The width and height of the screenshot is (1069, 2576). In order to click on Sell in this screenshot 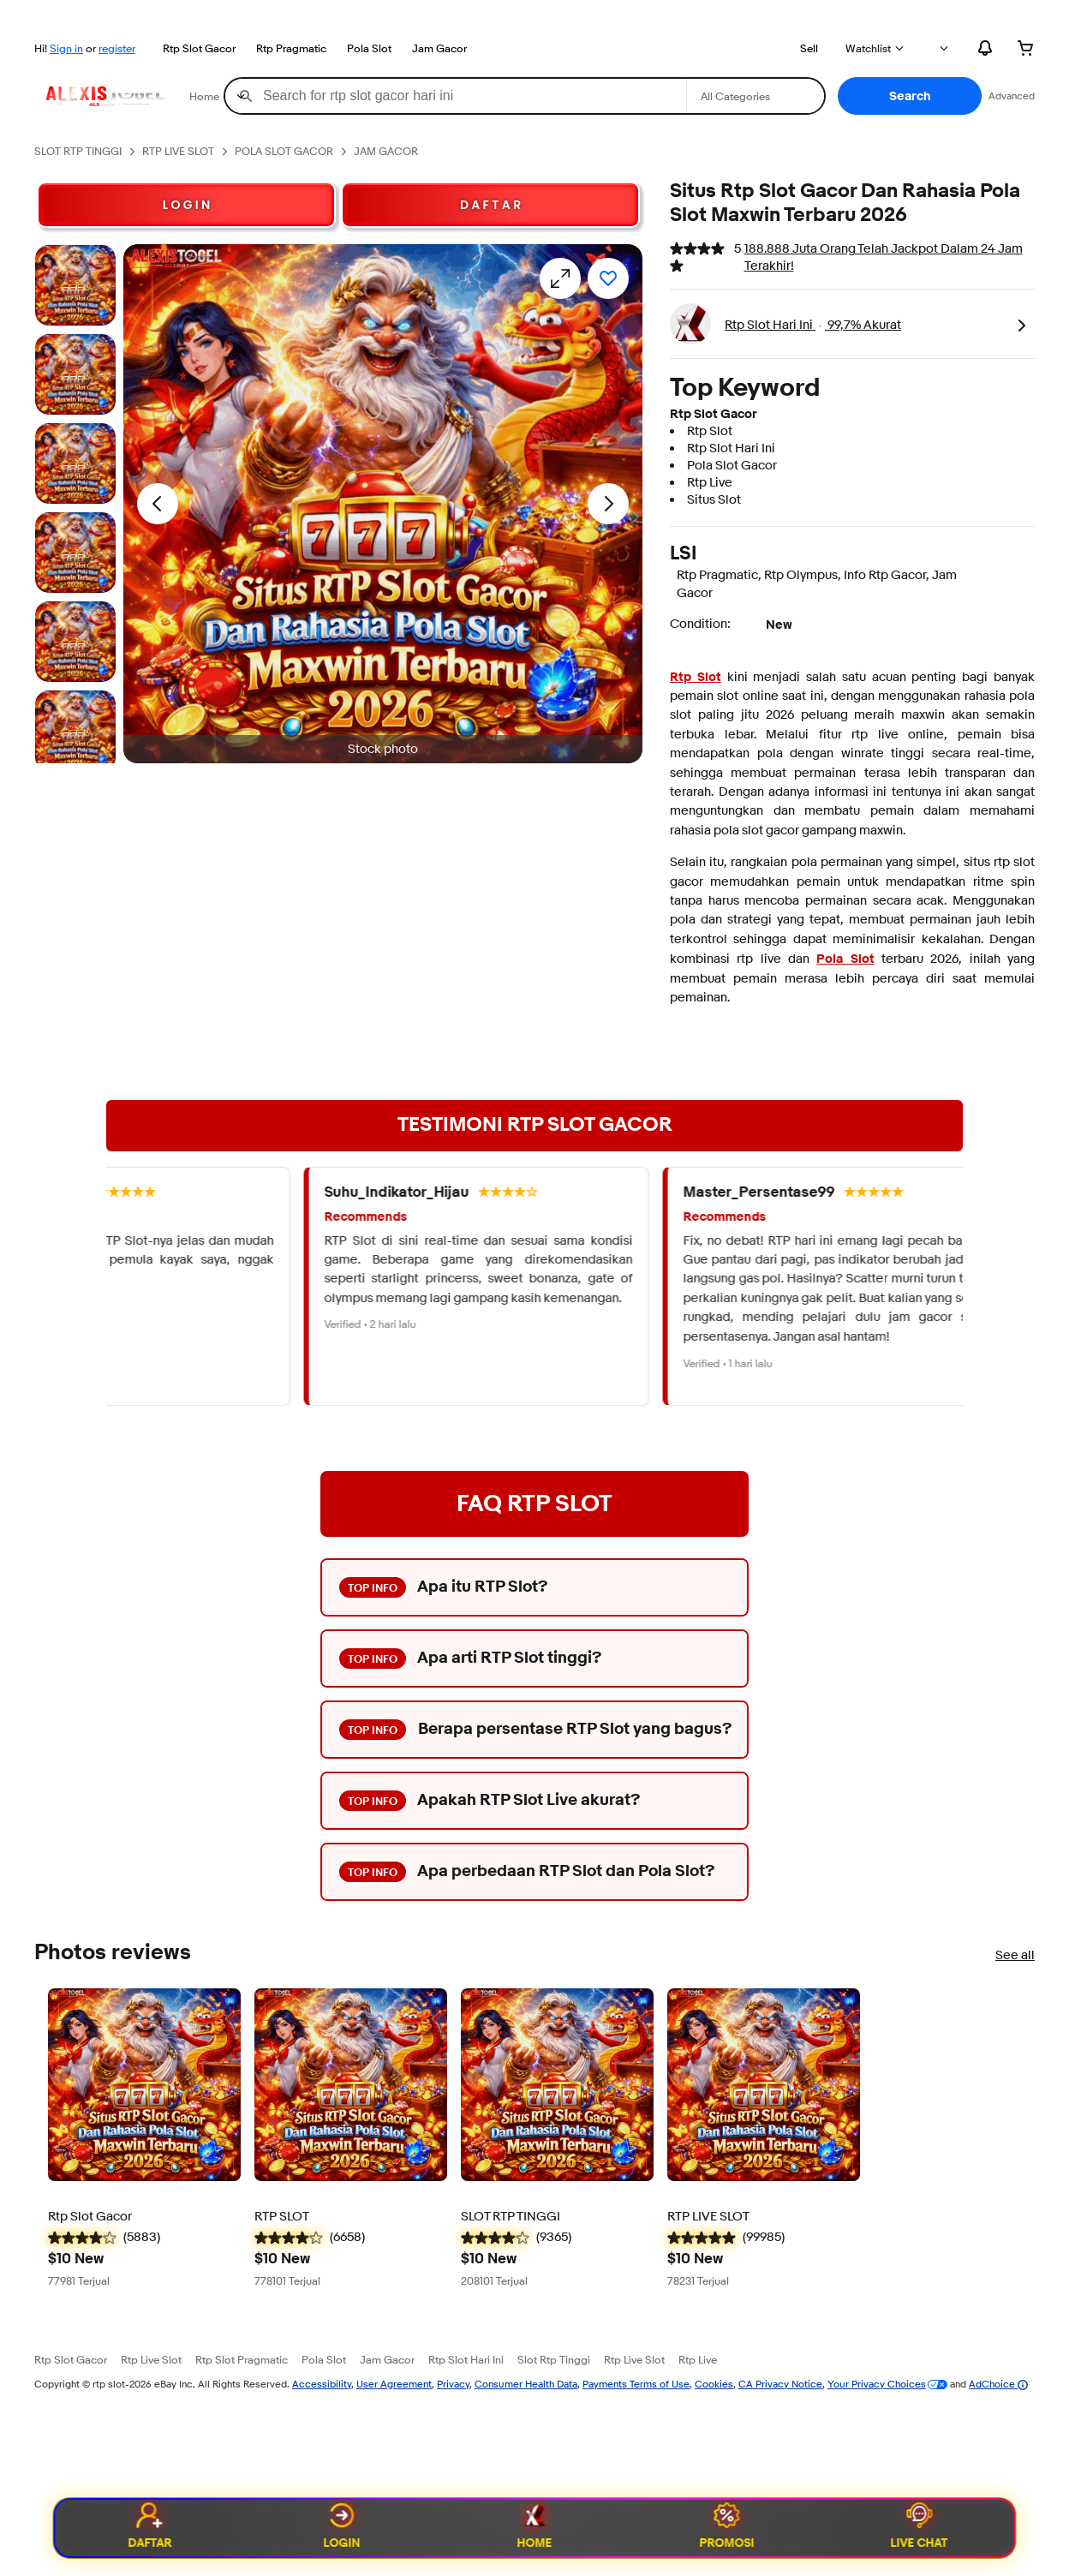, I will do `click(809, 48)`.